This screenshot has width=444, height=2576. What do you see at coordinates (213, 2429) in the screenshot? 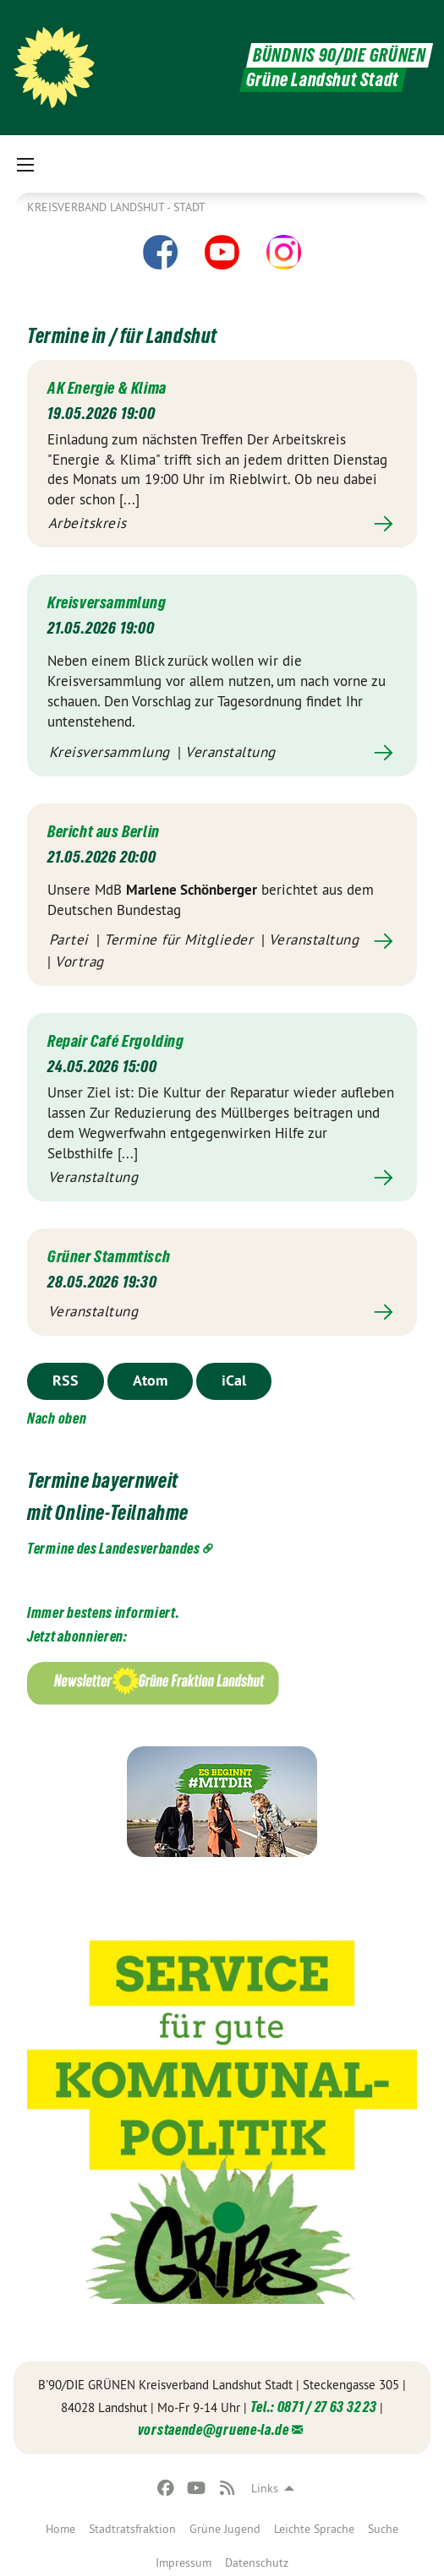
I see `vorstaende@gruene-la.de` at bounding box center [213, 2429].